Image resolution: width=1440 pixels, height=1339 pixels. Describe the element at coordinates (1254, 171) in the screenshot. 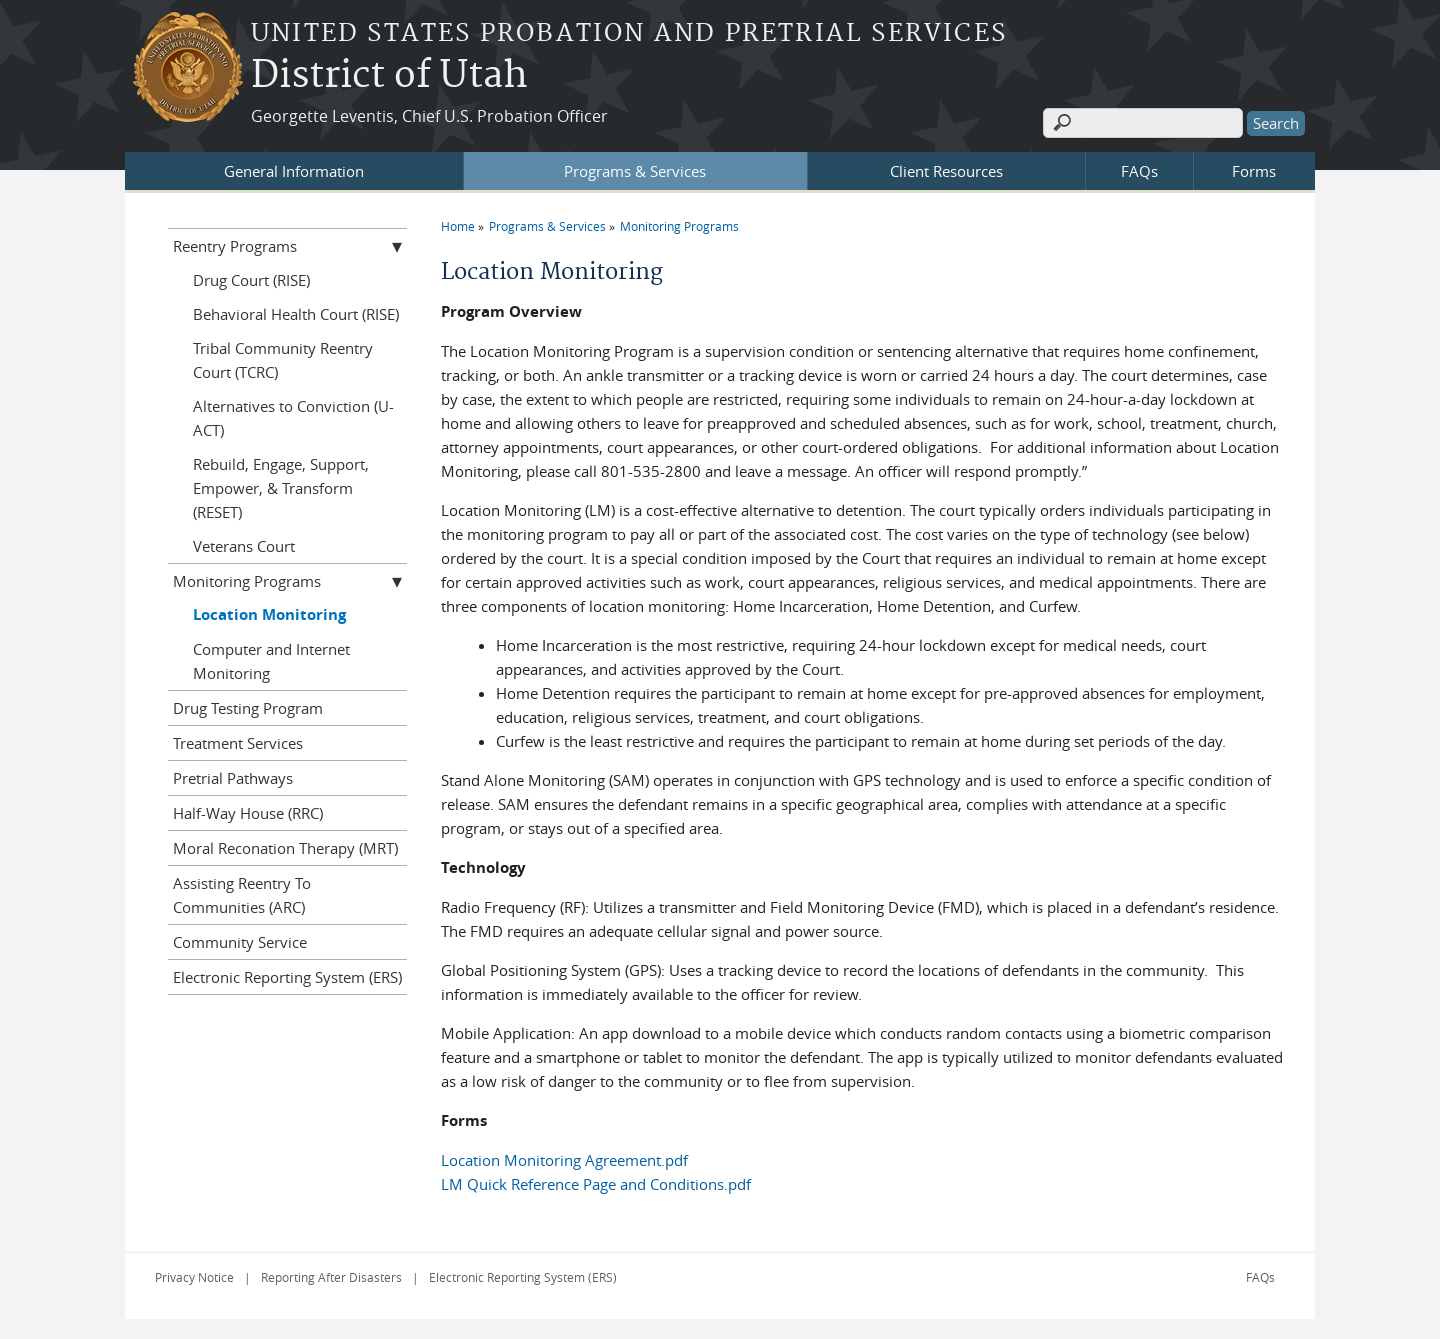

I see `Forms` at that location.